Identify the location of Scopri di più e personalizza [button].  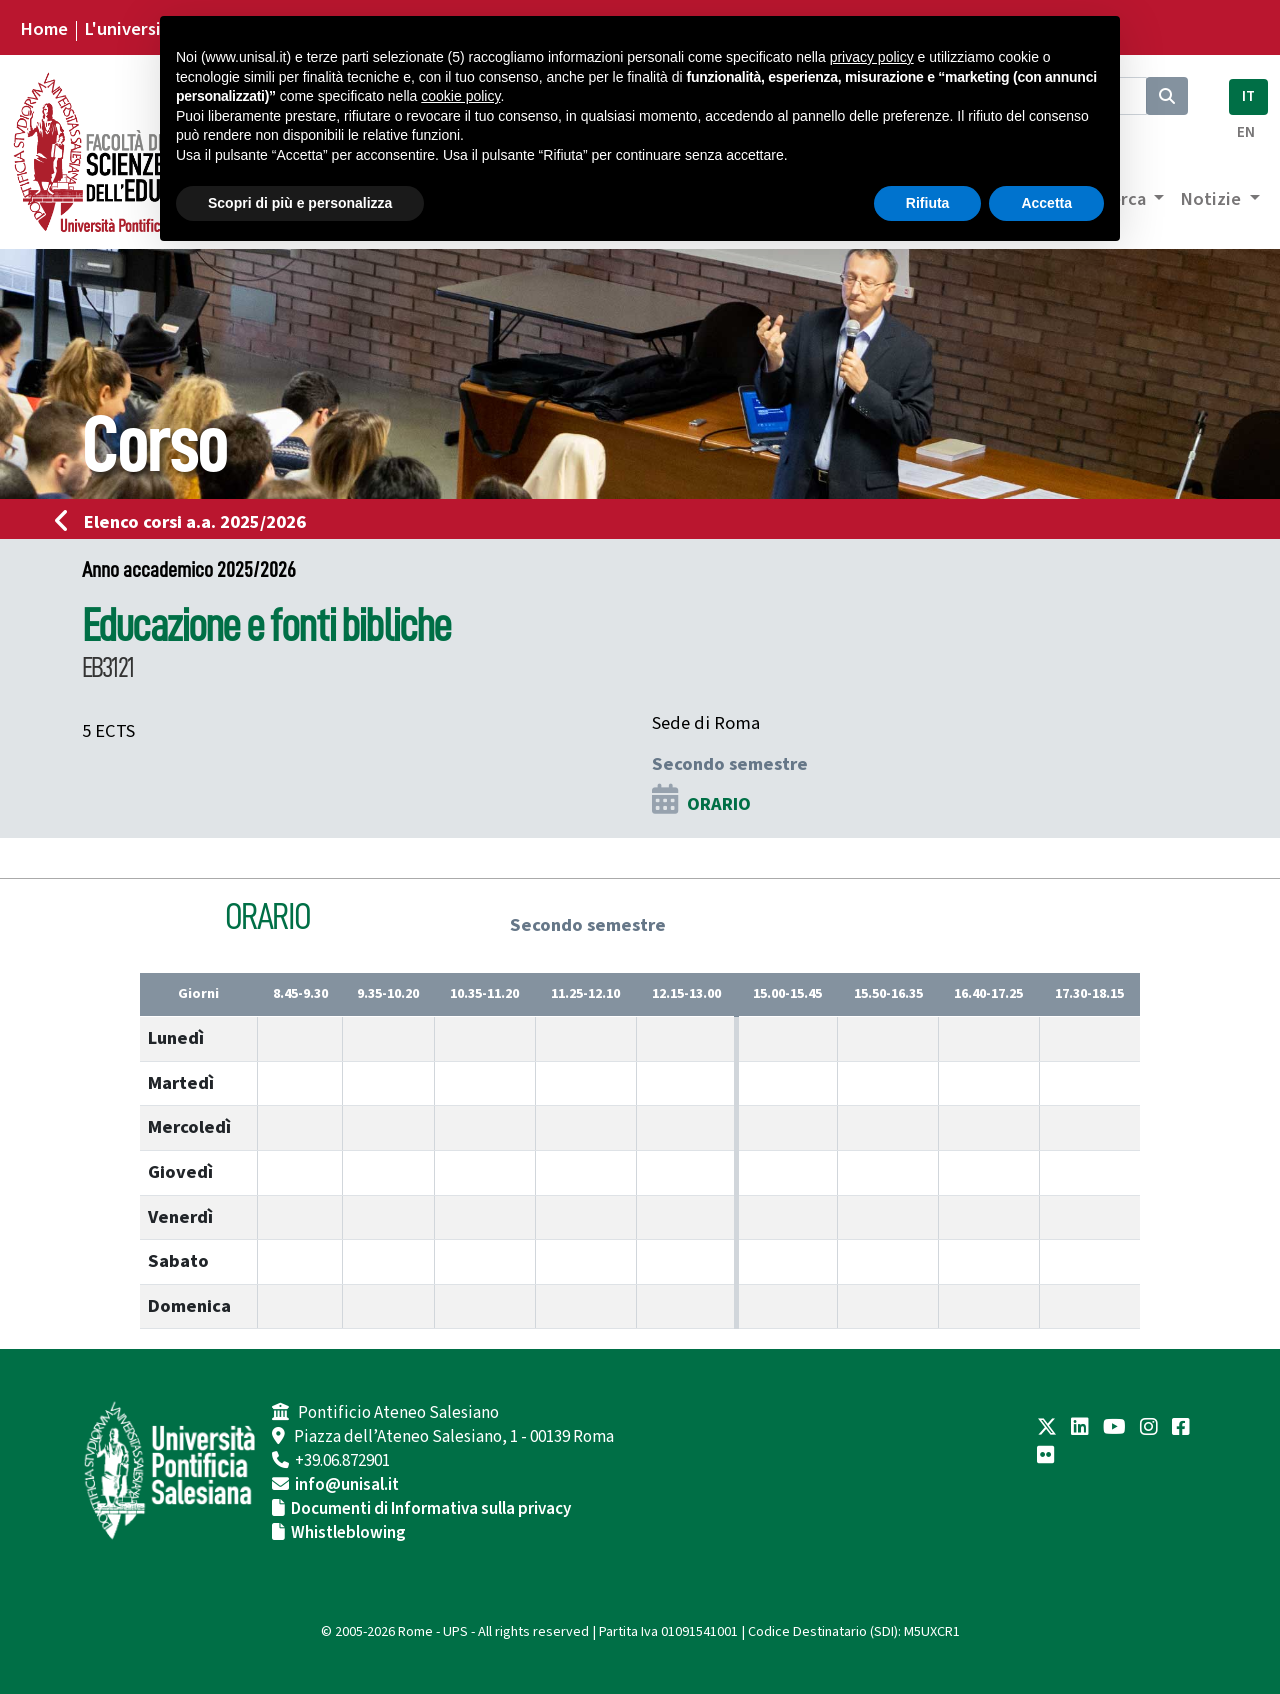
(300, 203).